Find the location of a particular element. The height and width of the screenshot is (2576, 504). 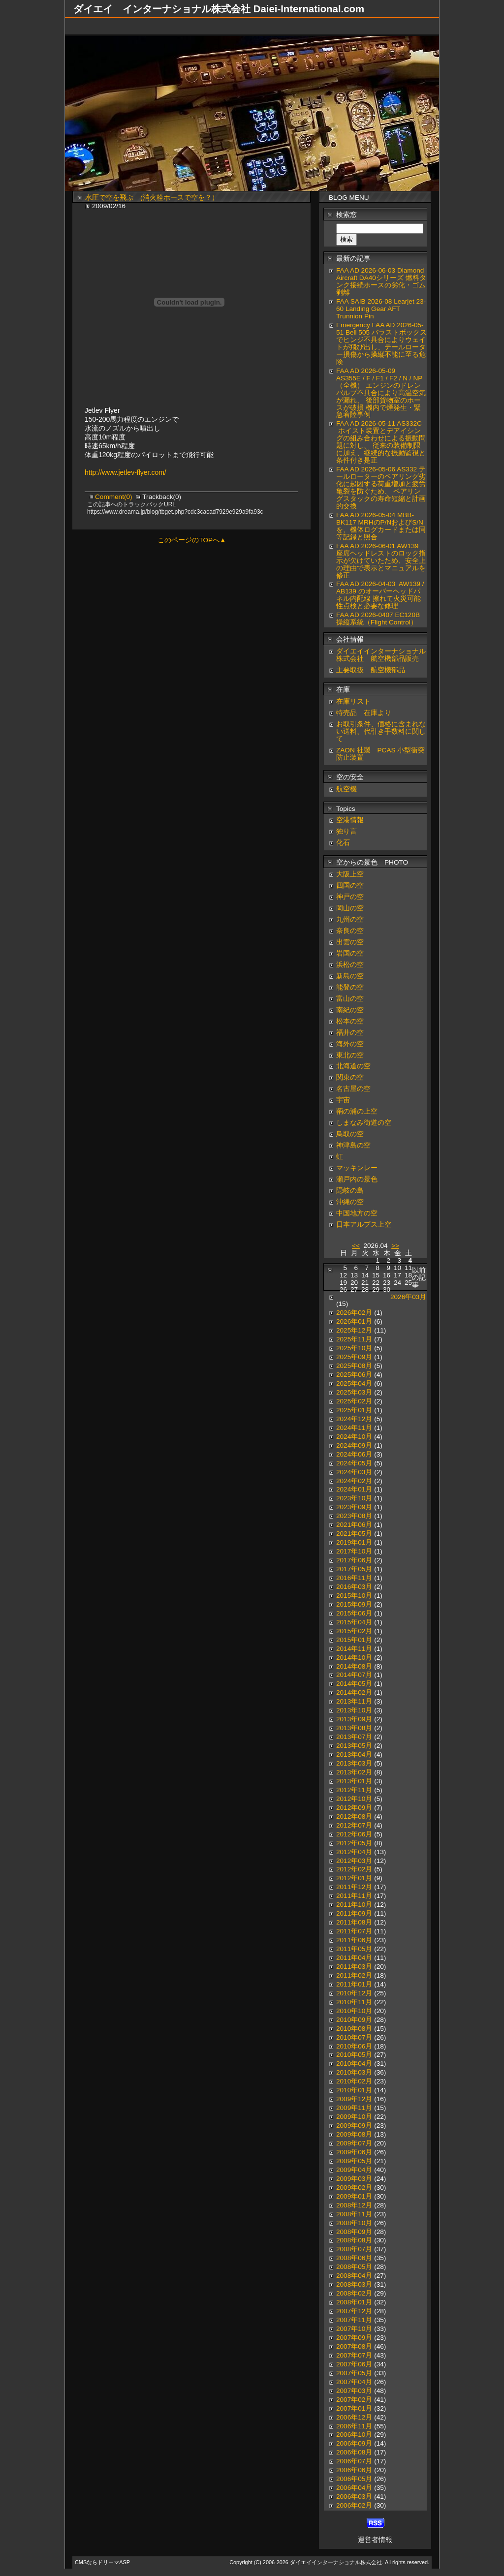

2012年11月 is located at coordinates (354, 1790).